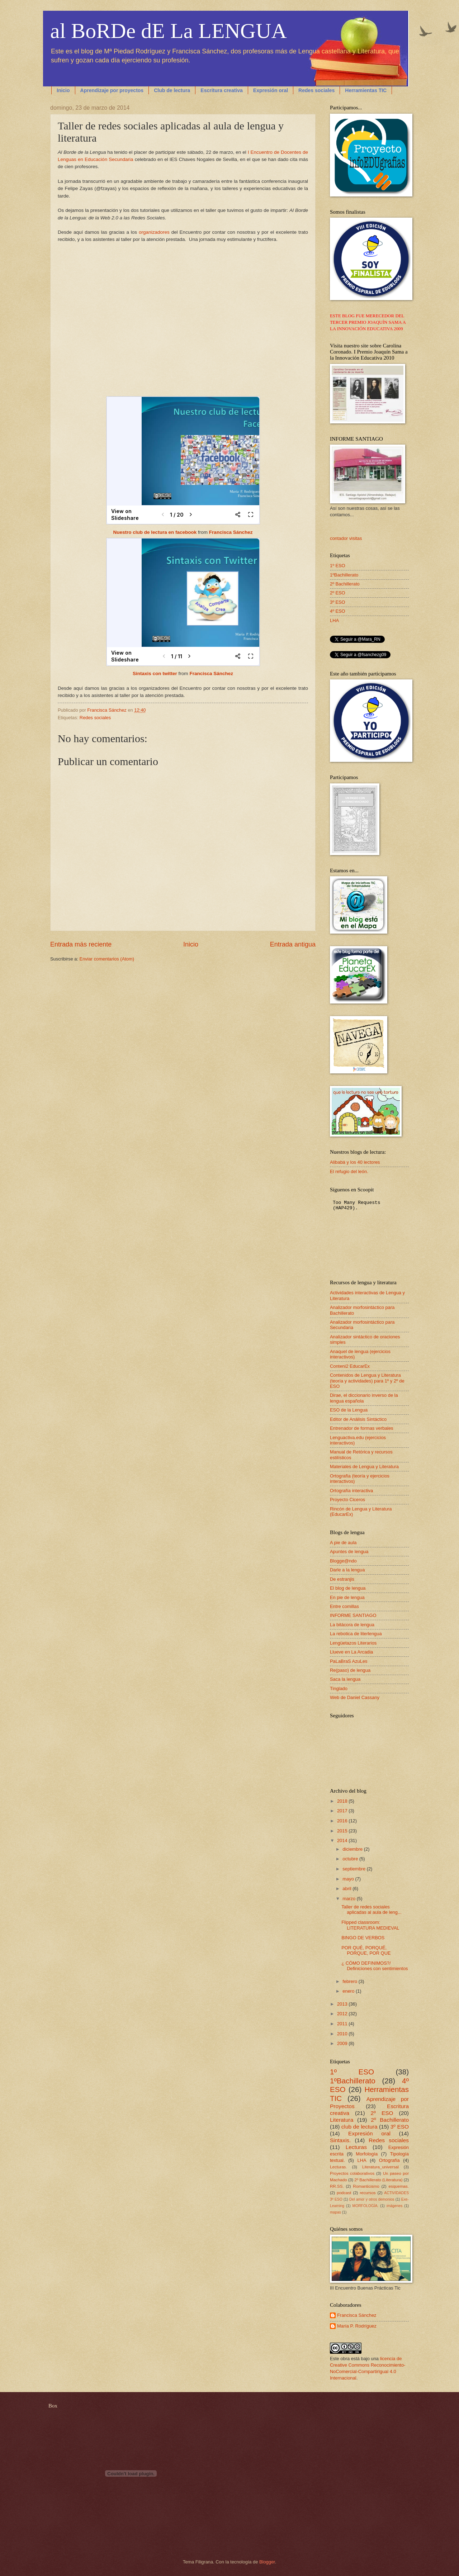 The image size is (459, 2576). What do you see at coordinates (352, 1624) in the screenshot?
I see `La bitácora de lengua` at bounding box center [352, 1624].